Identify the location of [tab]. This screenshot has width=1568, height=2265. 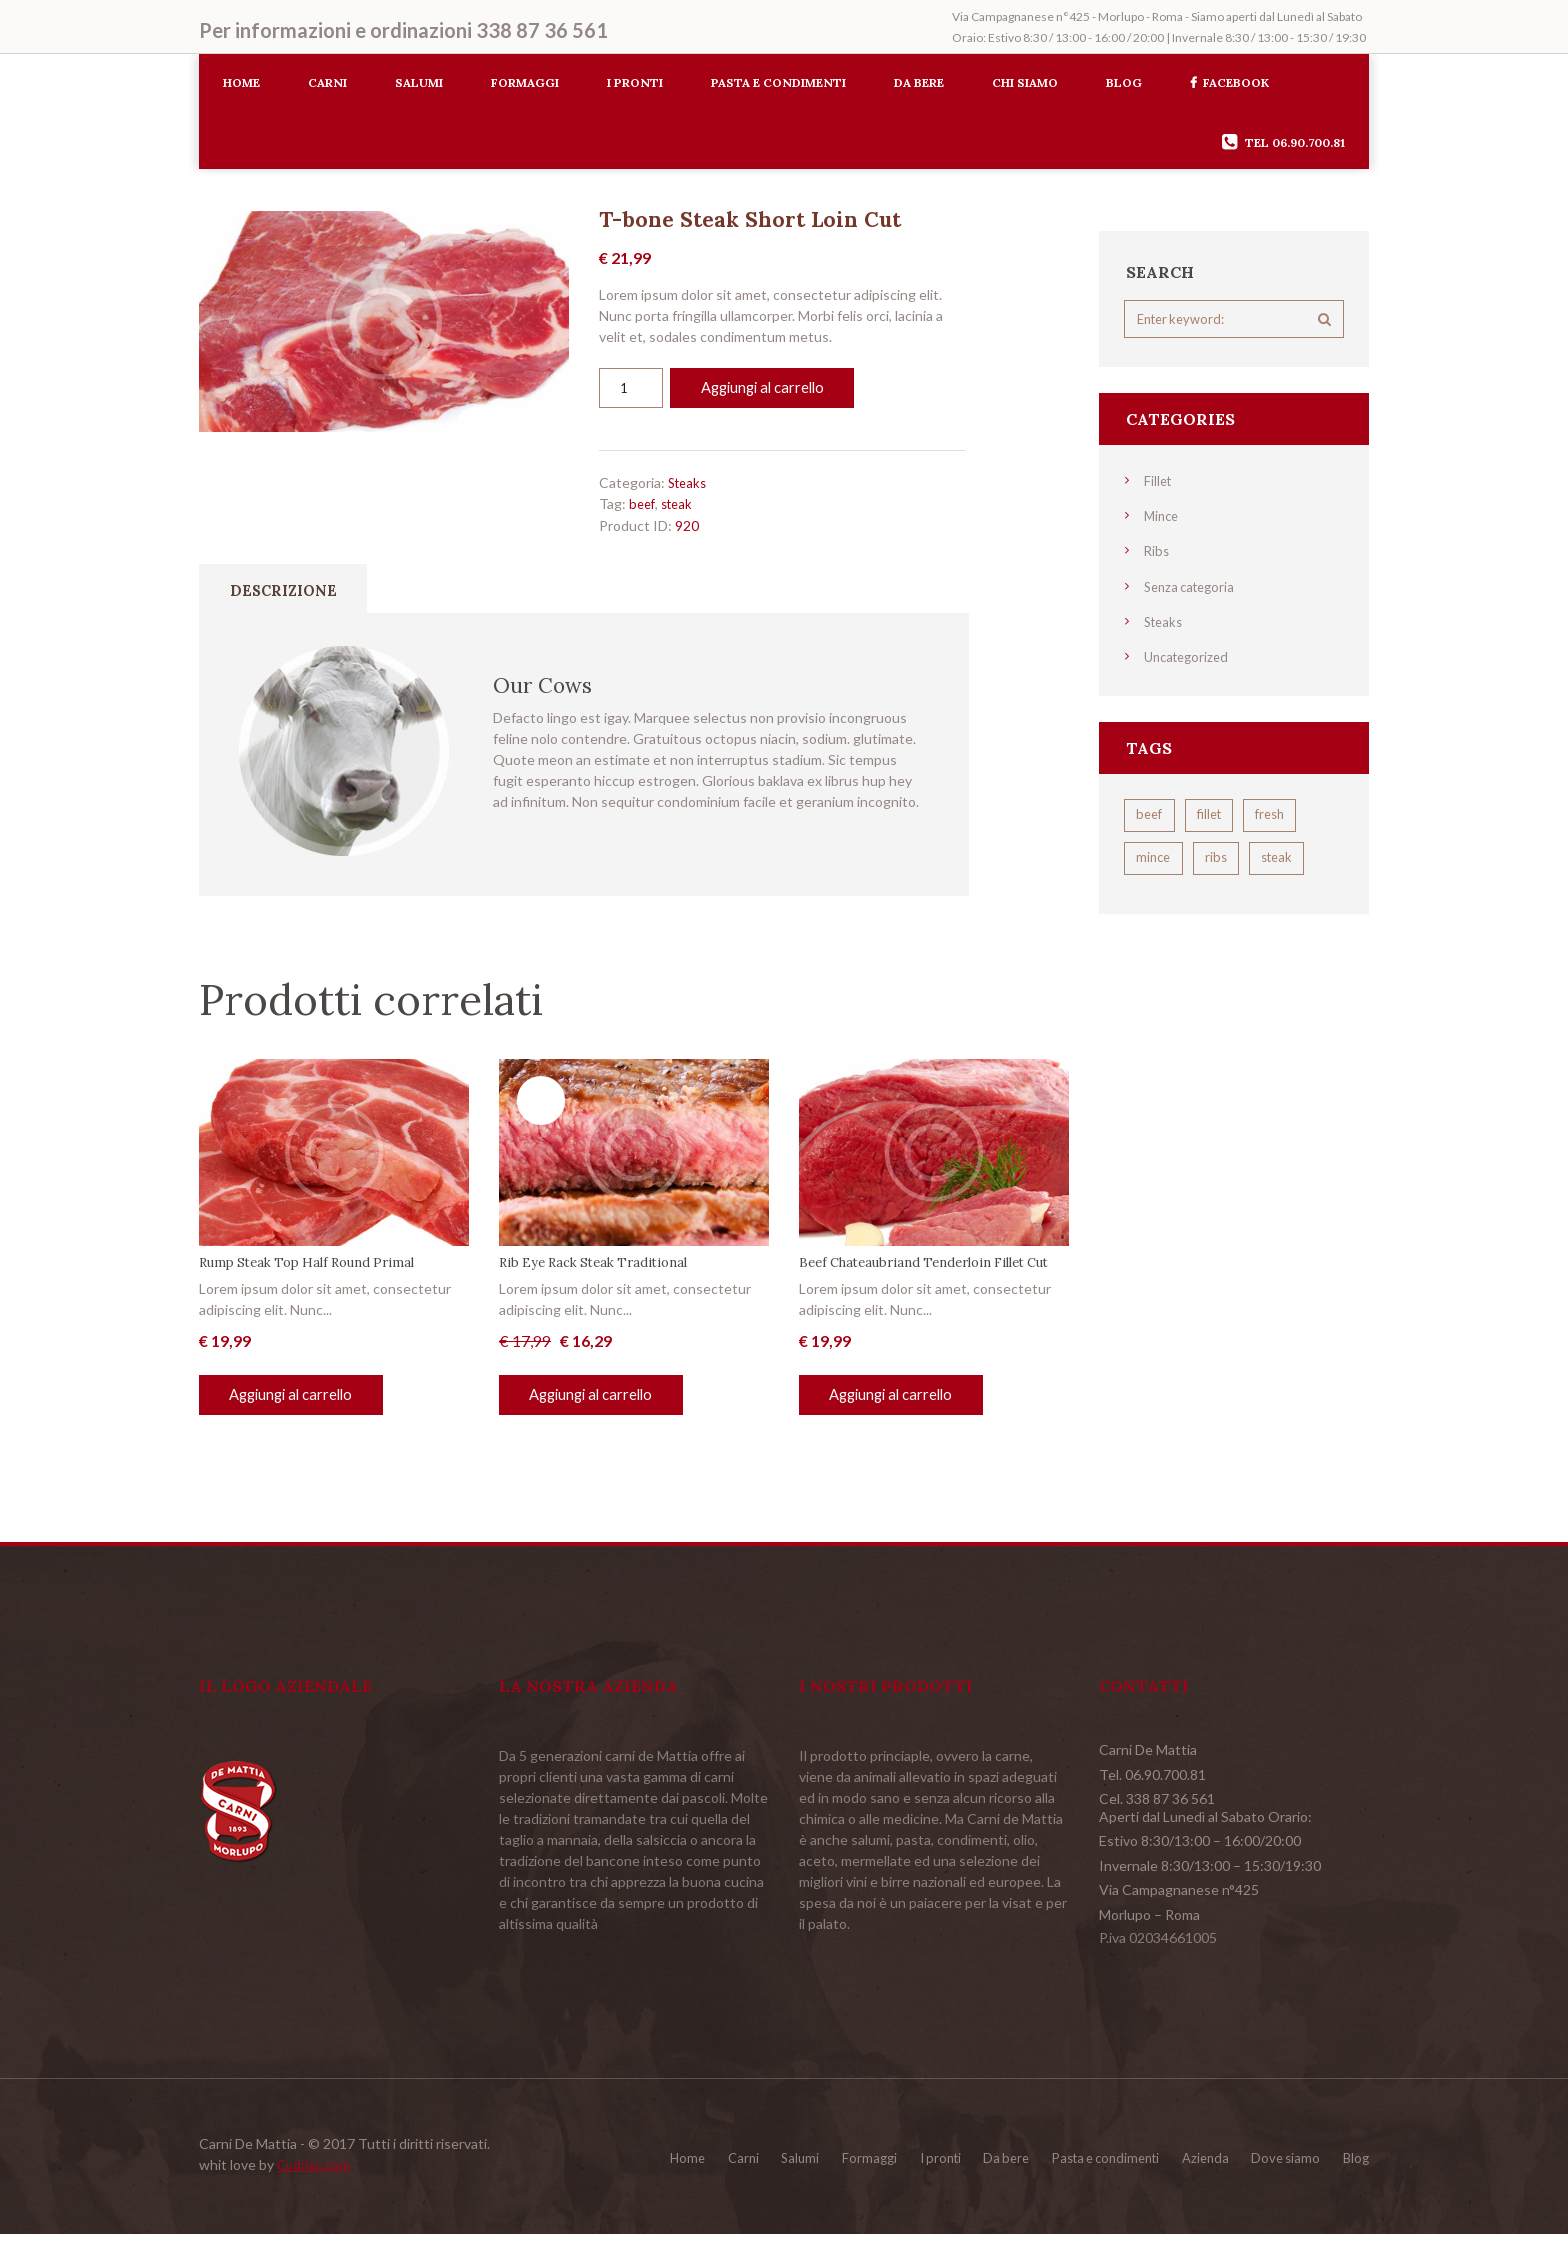
(307, 594).